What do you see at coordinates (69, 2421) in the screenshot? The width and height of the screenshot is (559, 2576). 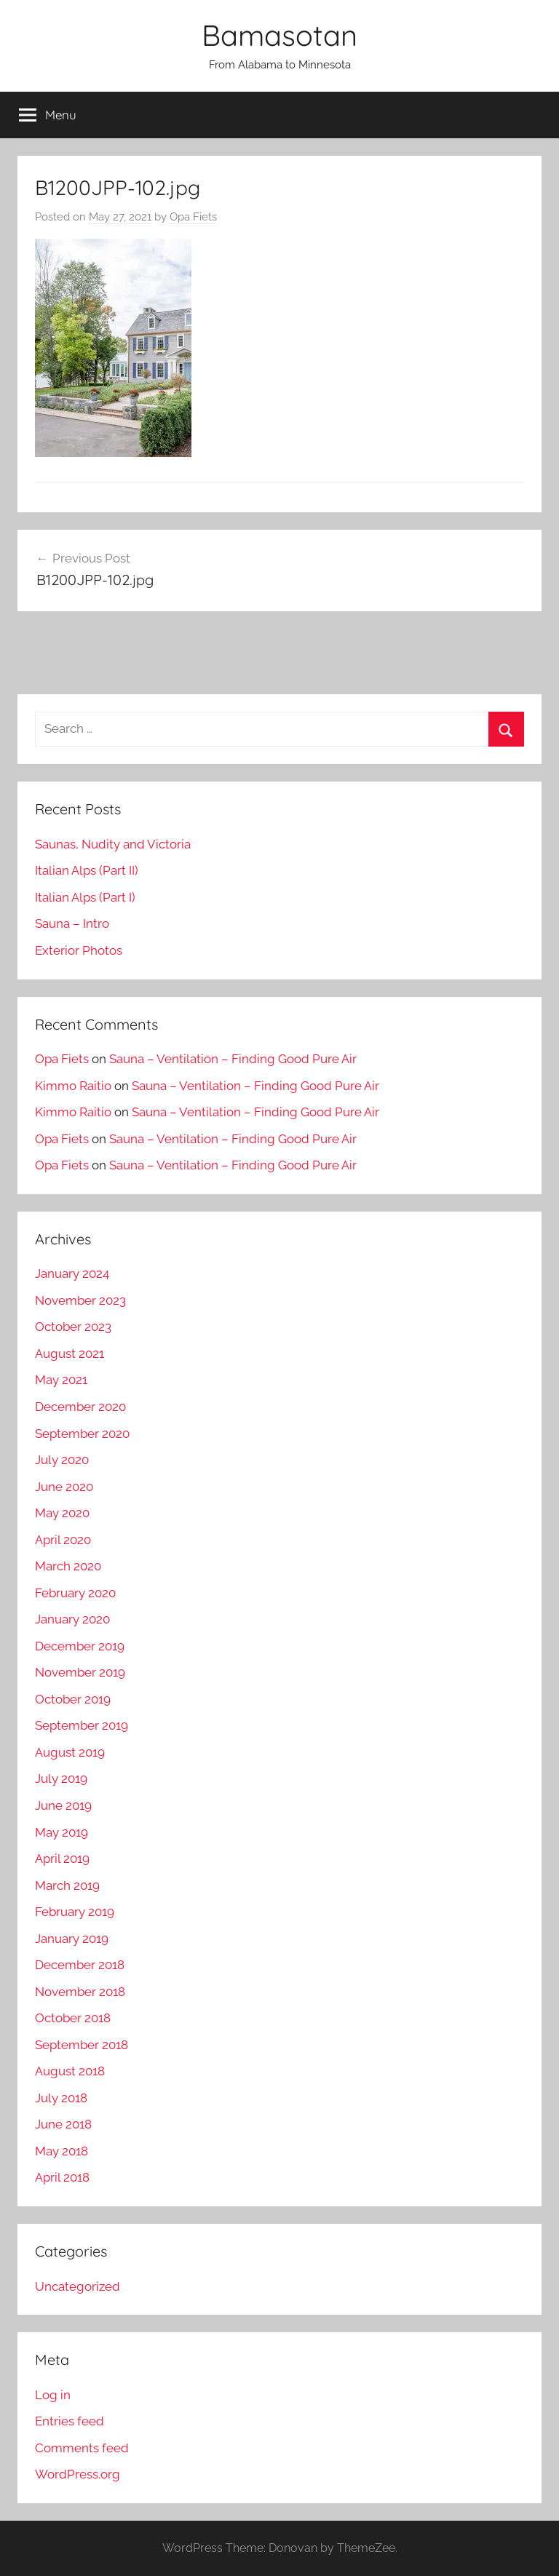 I see `Entries feed` at bounding box center [69, 2421].